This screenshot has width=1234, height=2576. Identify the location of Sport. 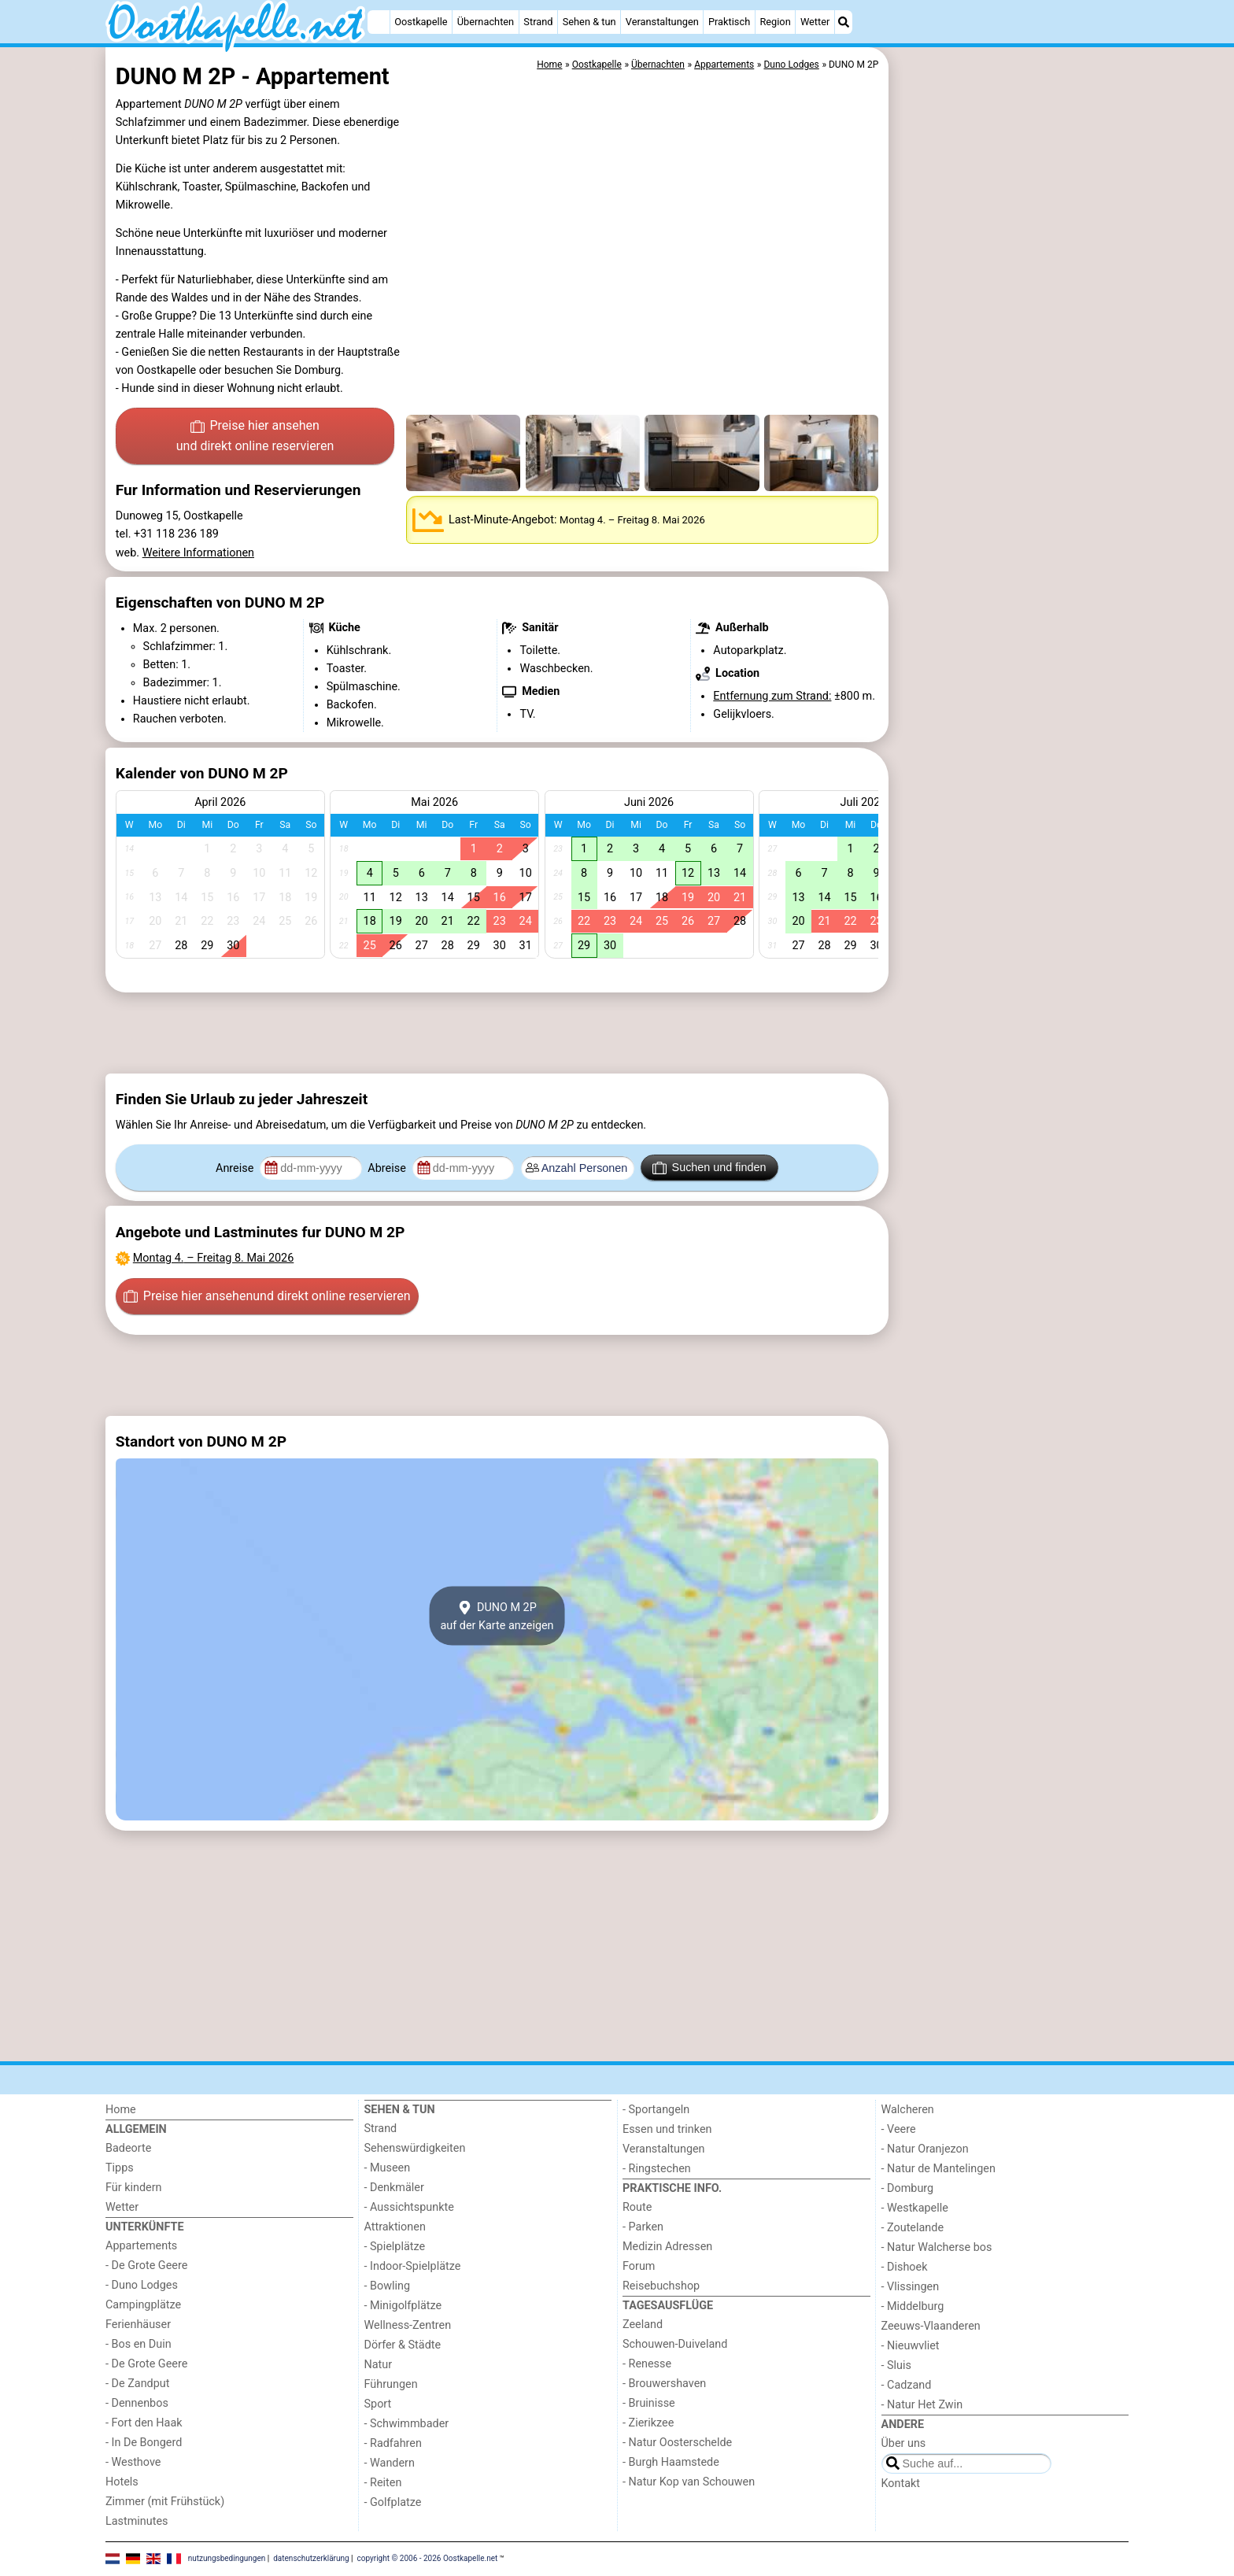
(378, 2404).